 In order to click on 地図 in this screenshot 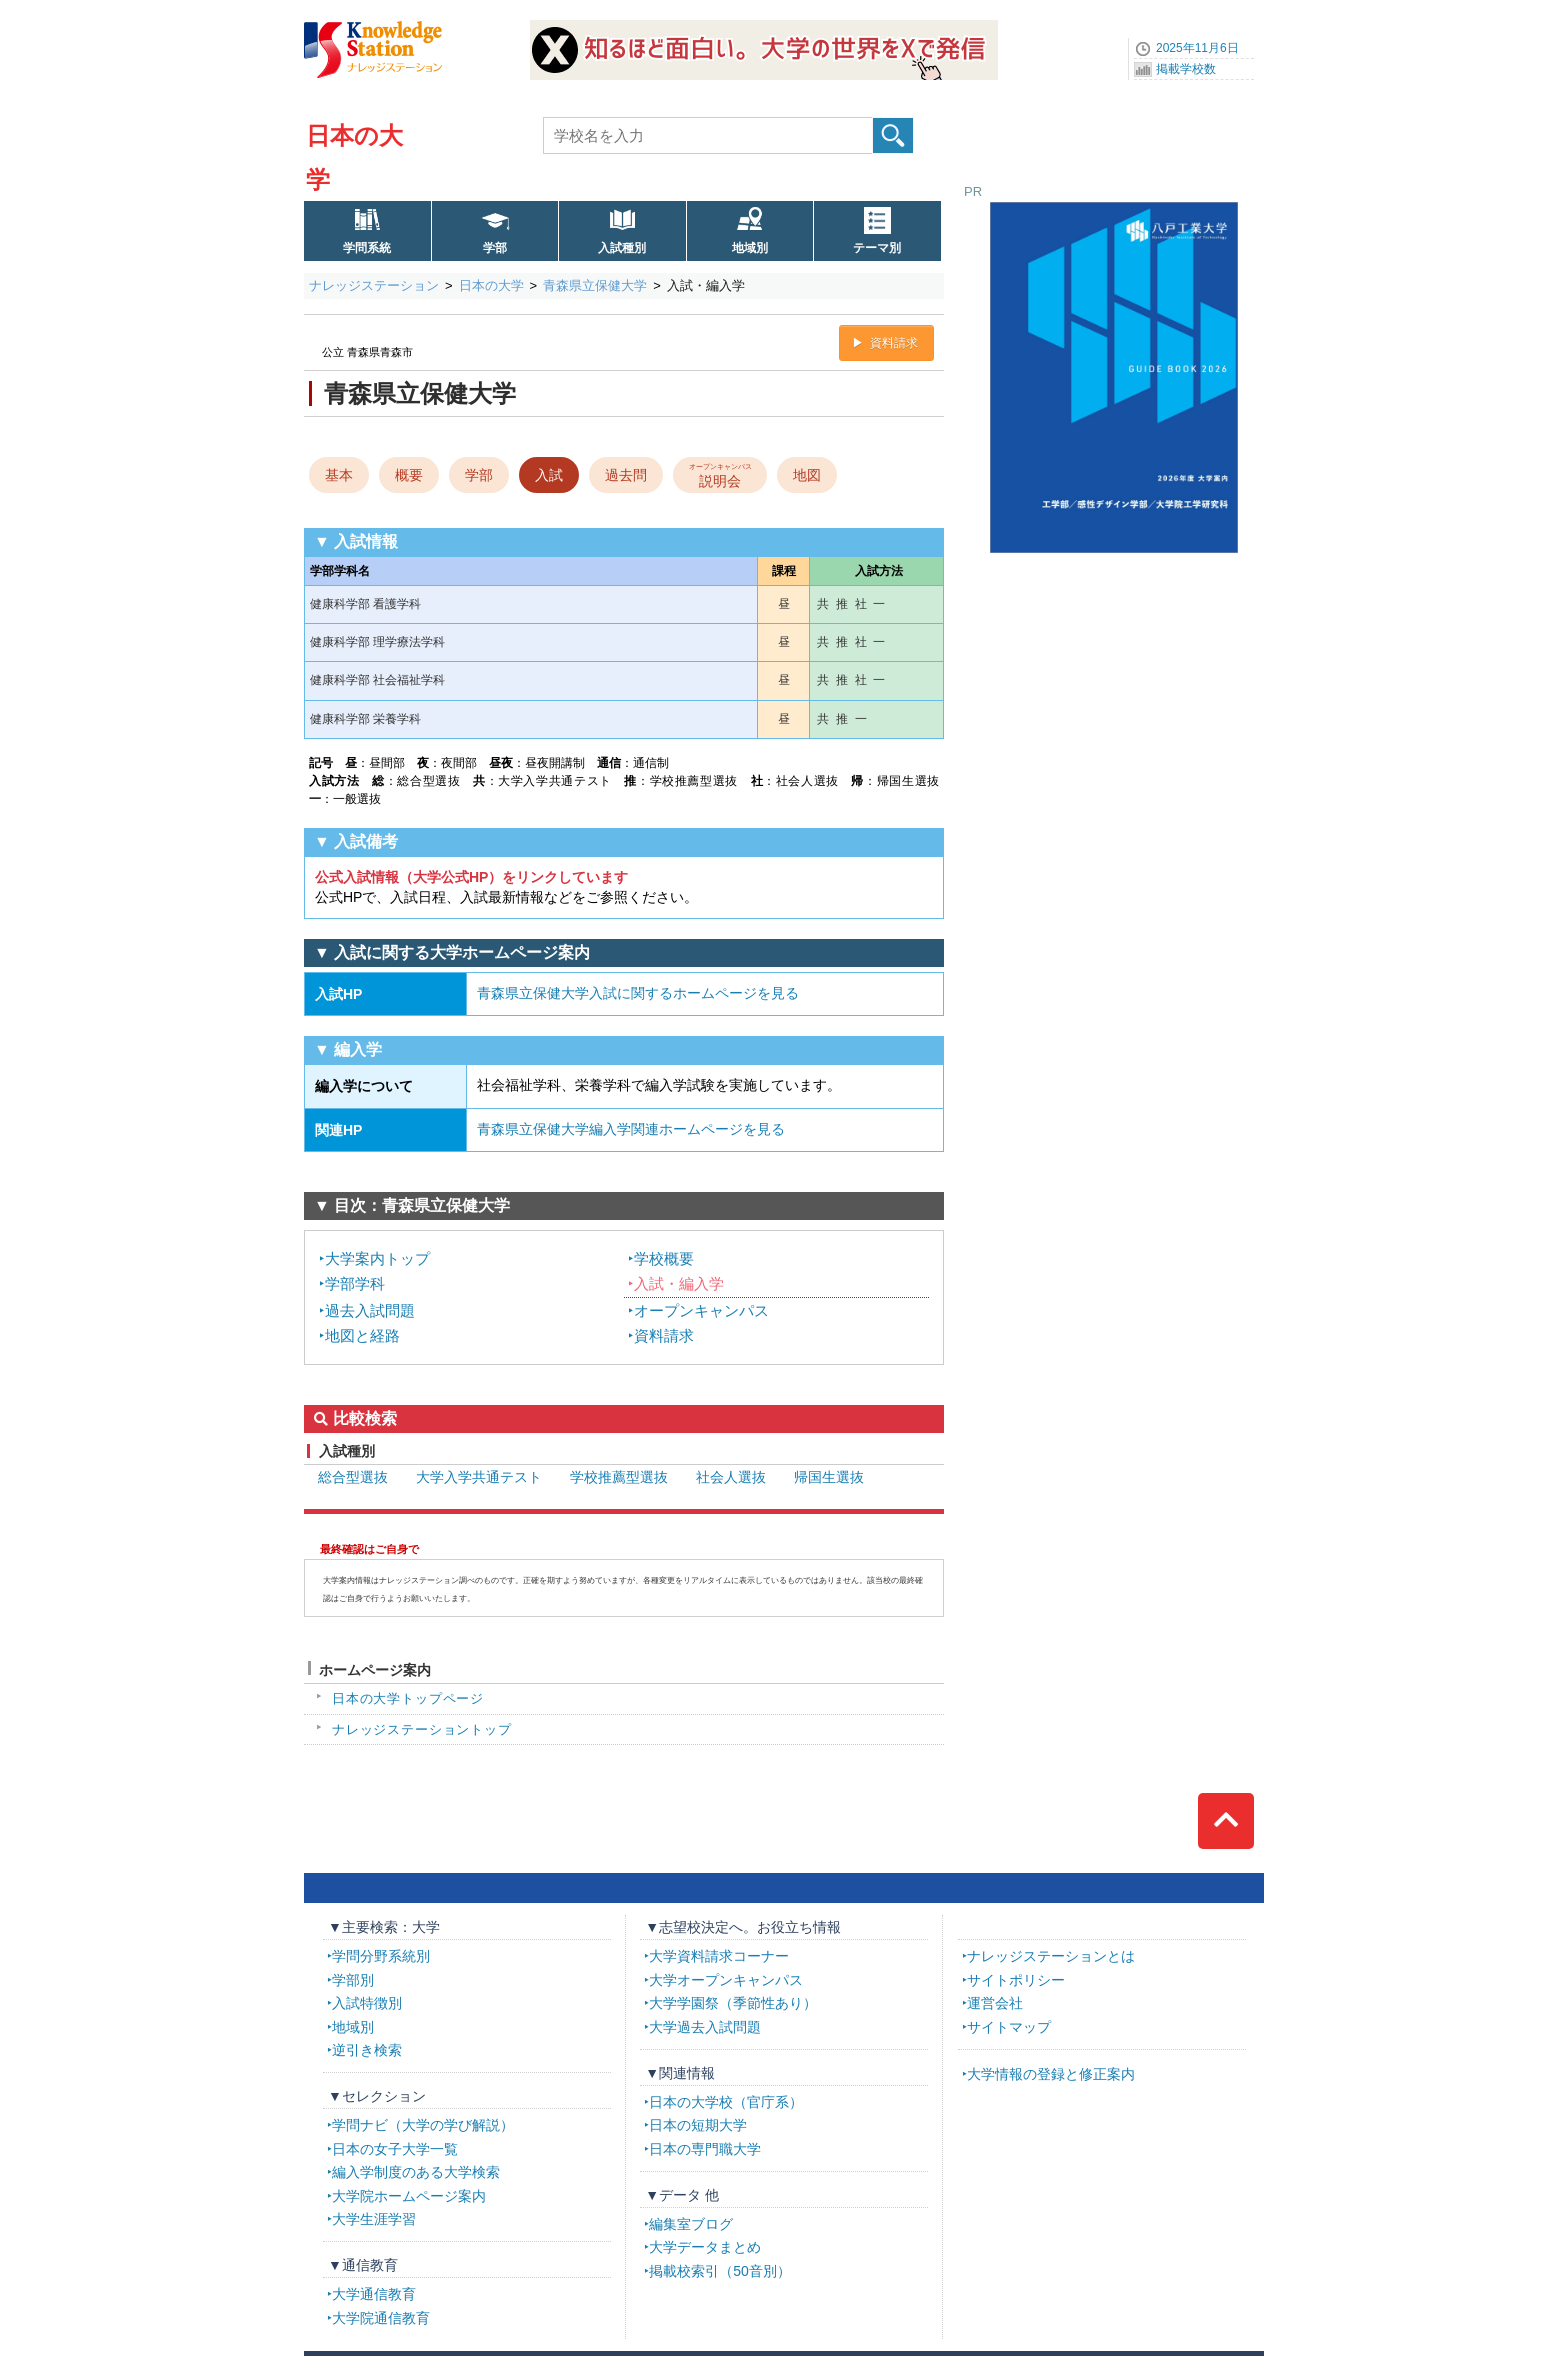, I will do `click(807, 475)`.